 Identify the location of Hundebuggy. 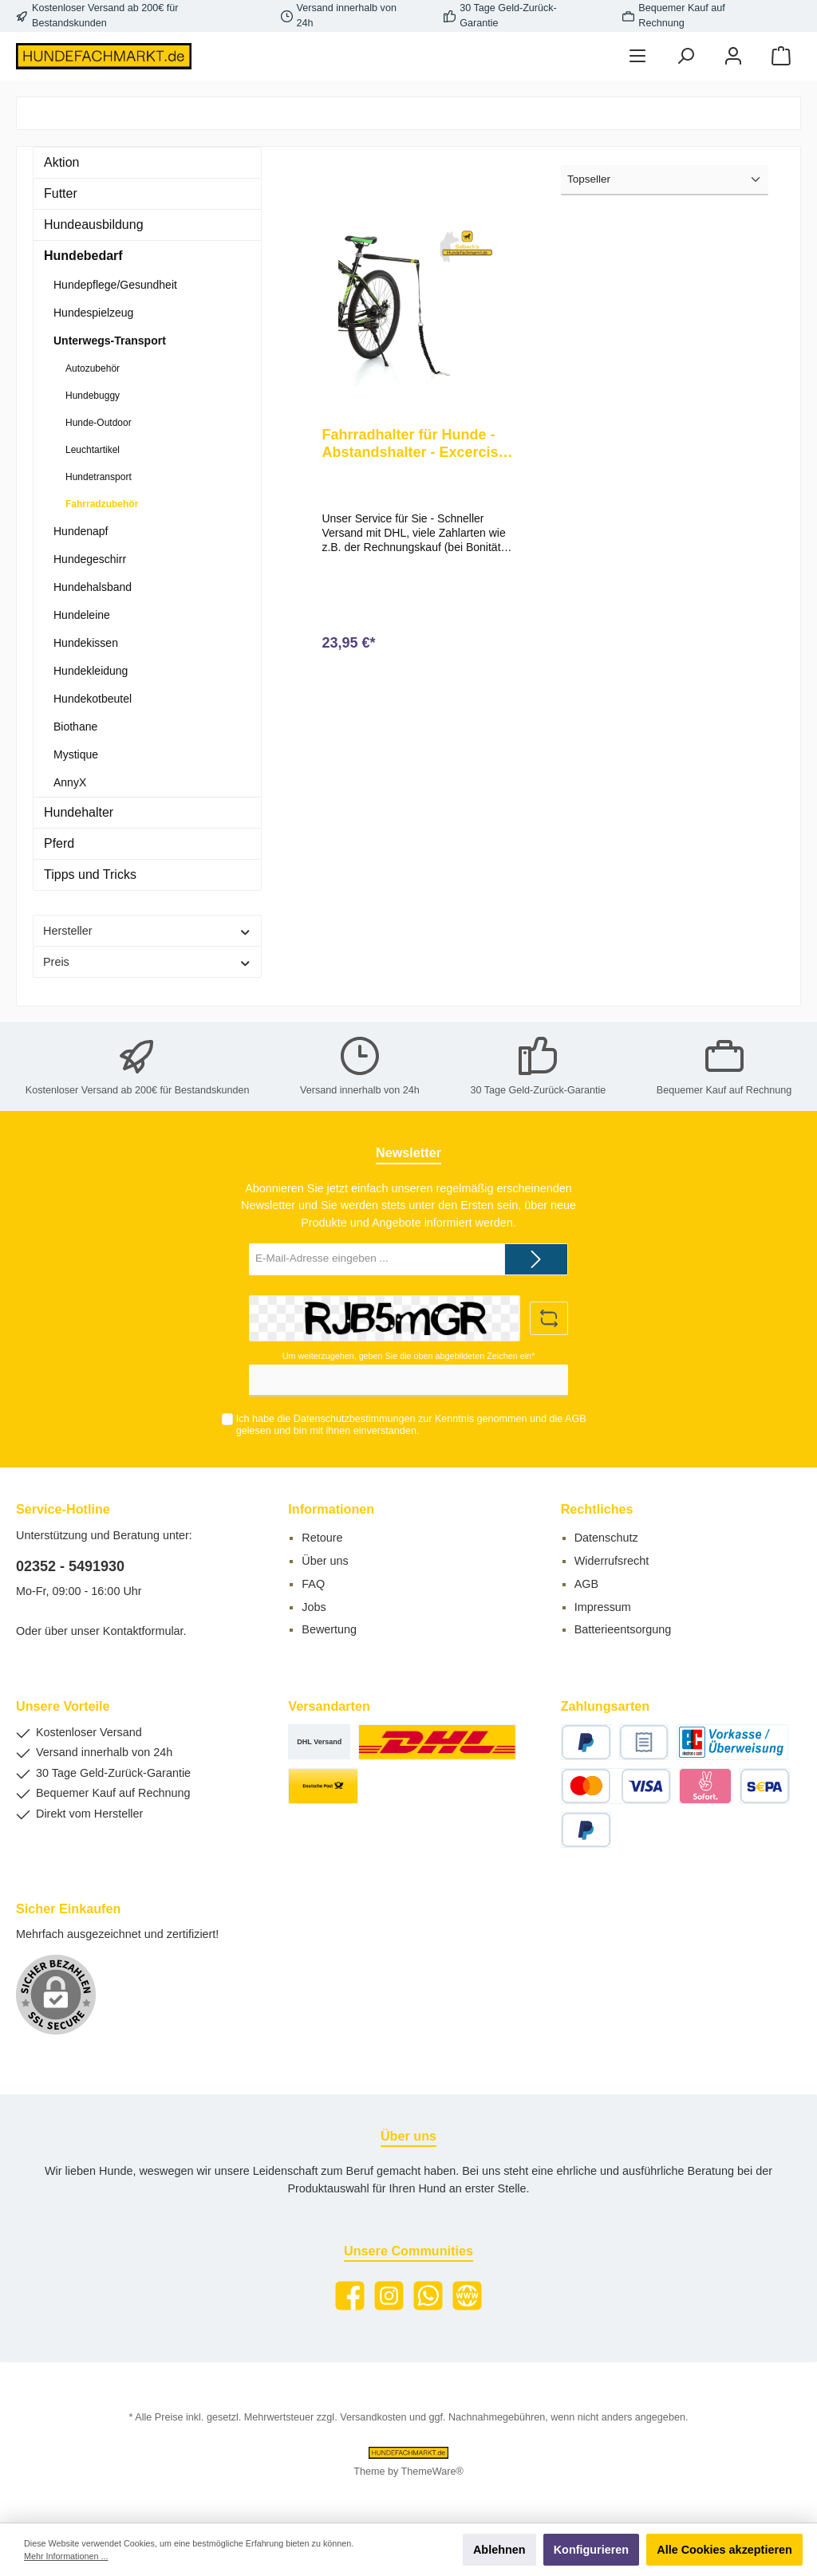
(92, 395).